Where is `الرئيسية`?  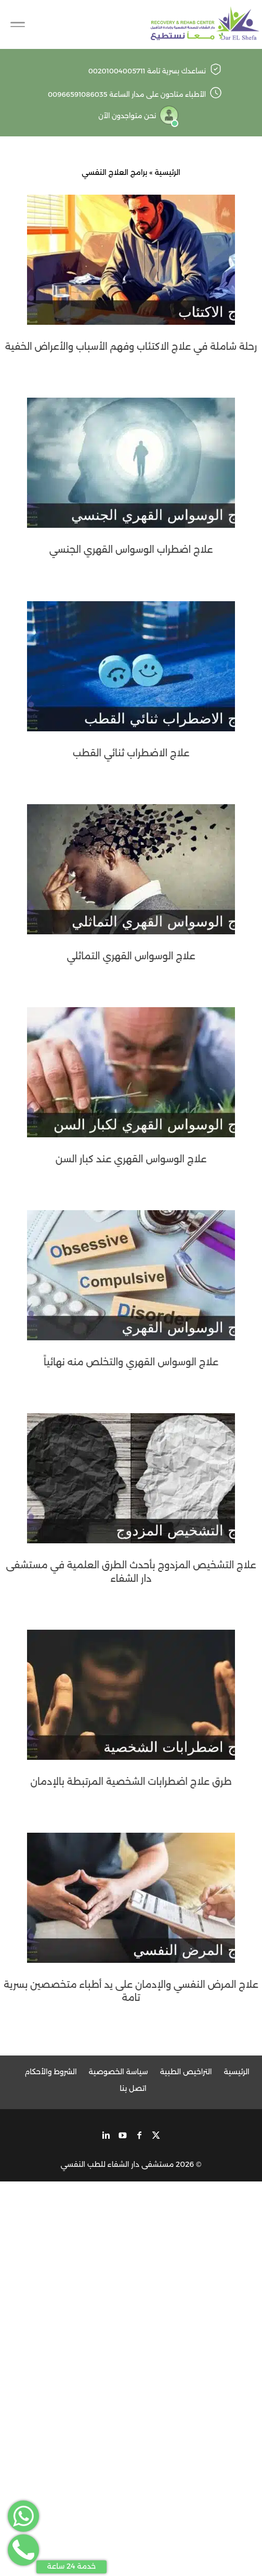 الرئيسية is located at coordinates (167, 172).